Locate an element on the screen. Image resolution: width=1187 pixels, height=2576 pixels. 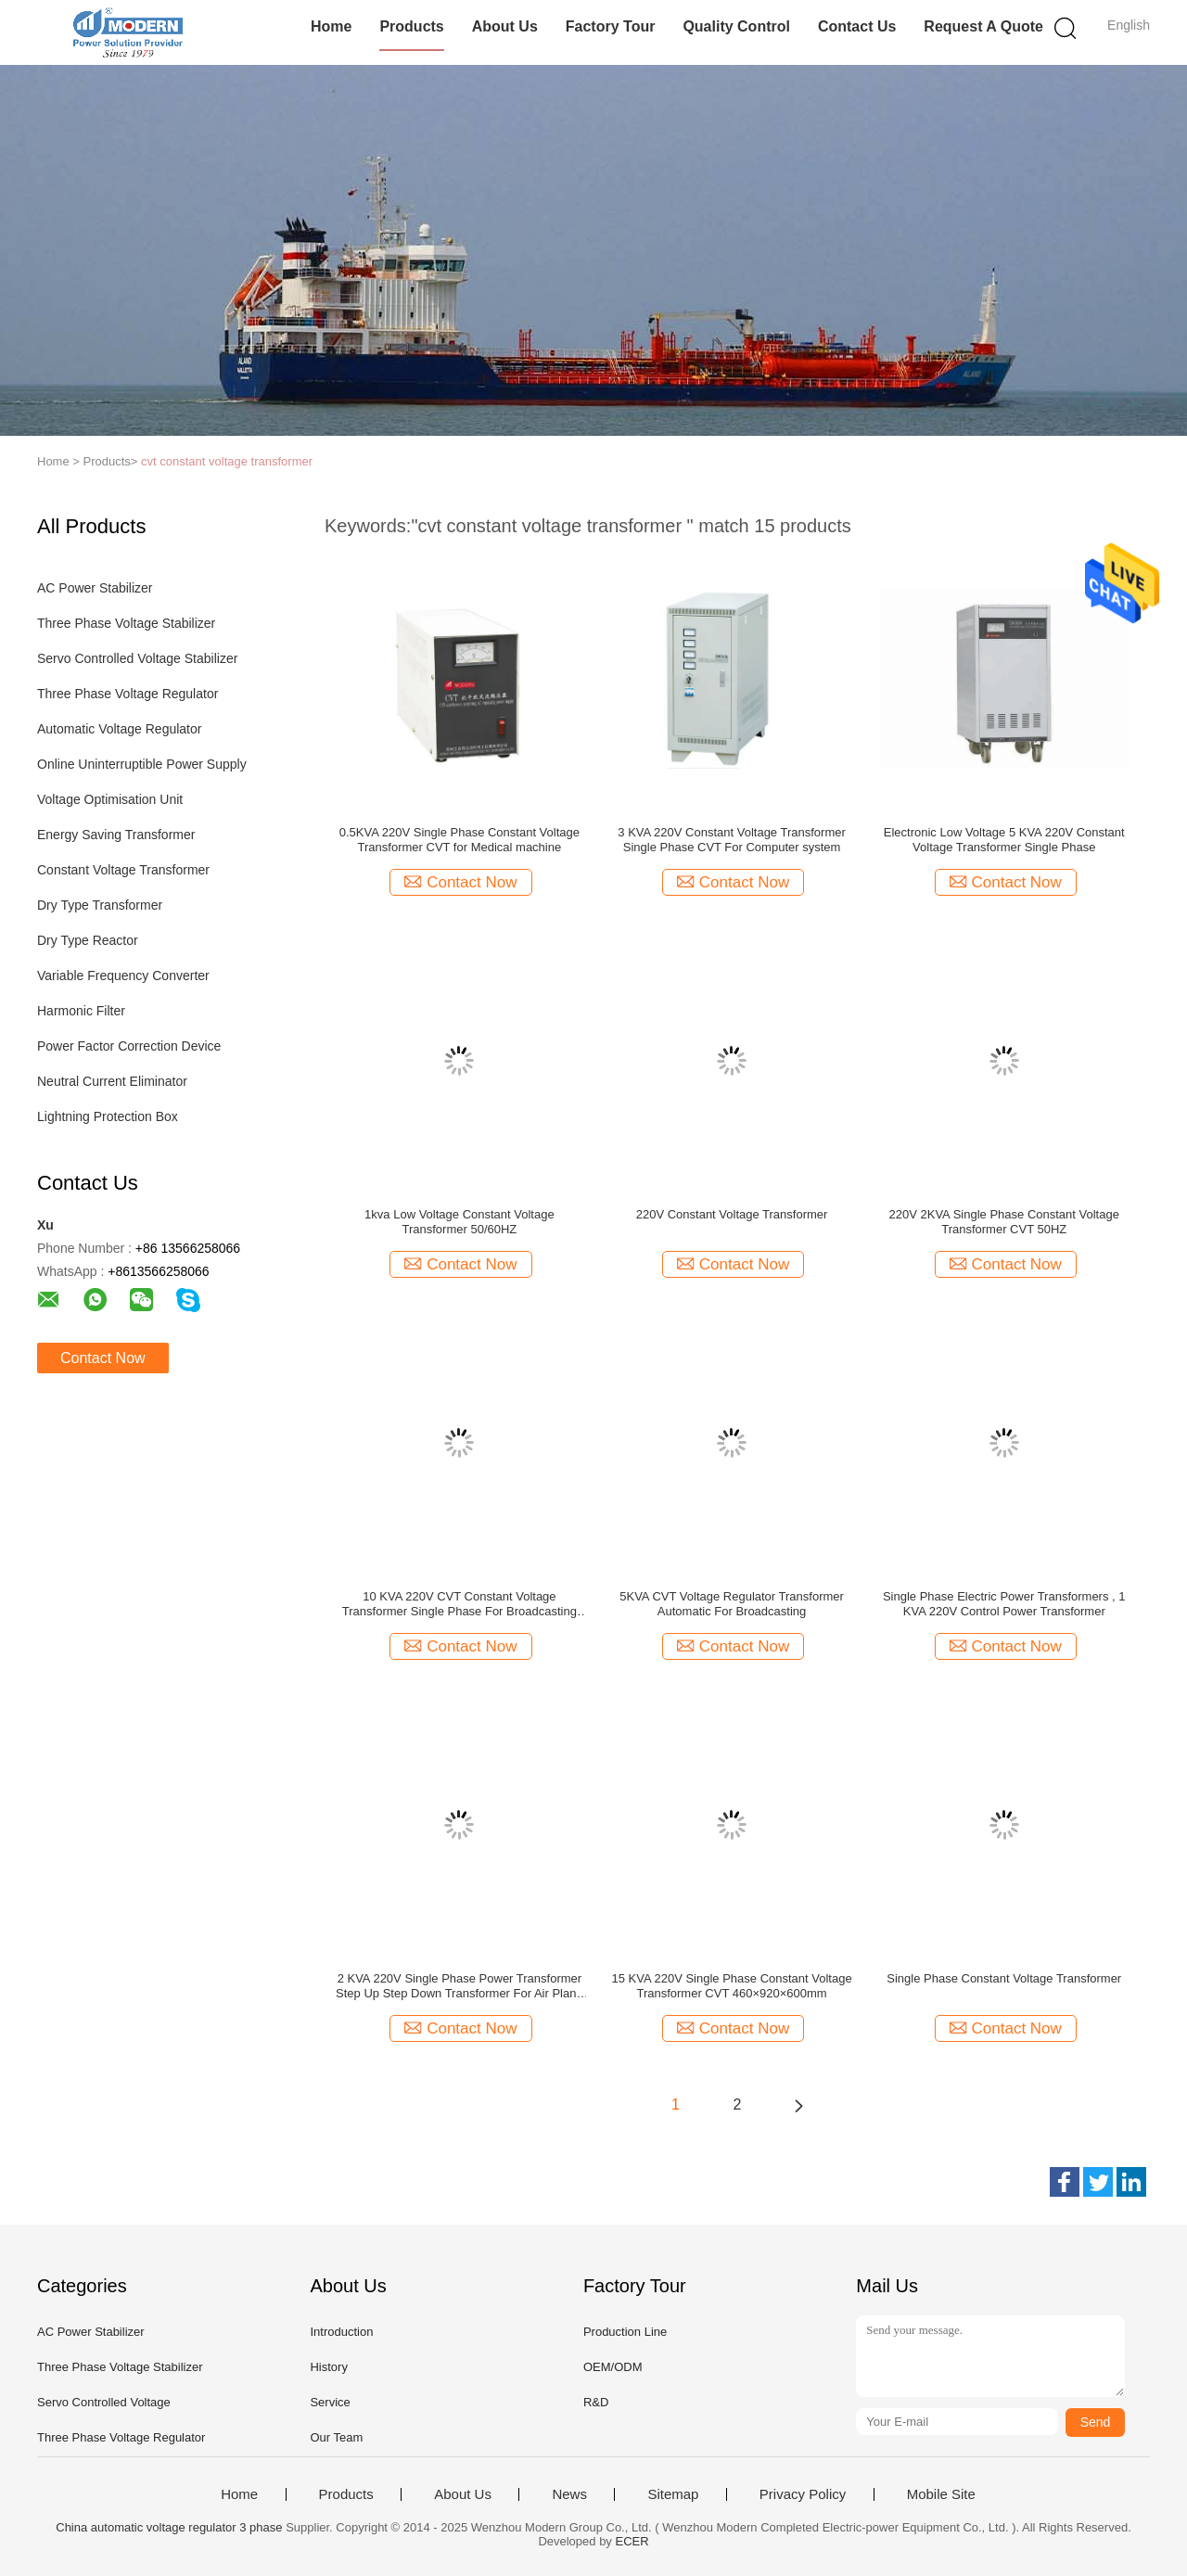
5KVA CVT Voltage Regulator Transformer Automatic For Broadcasting is located at coordinates (731, 1603).